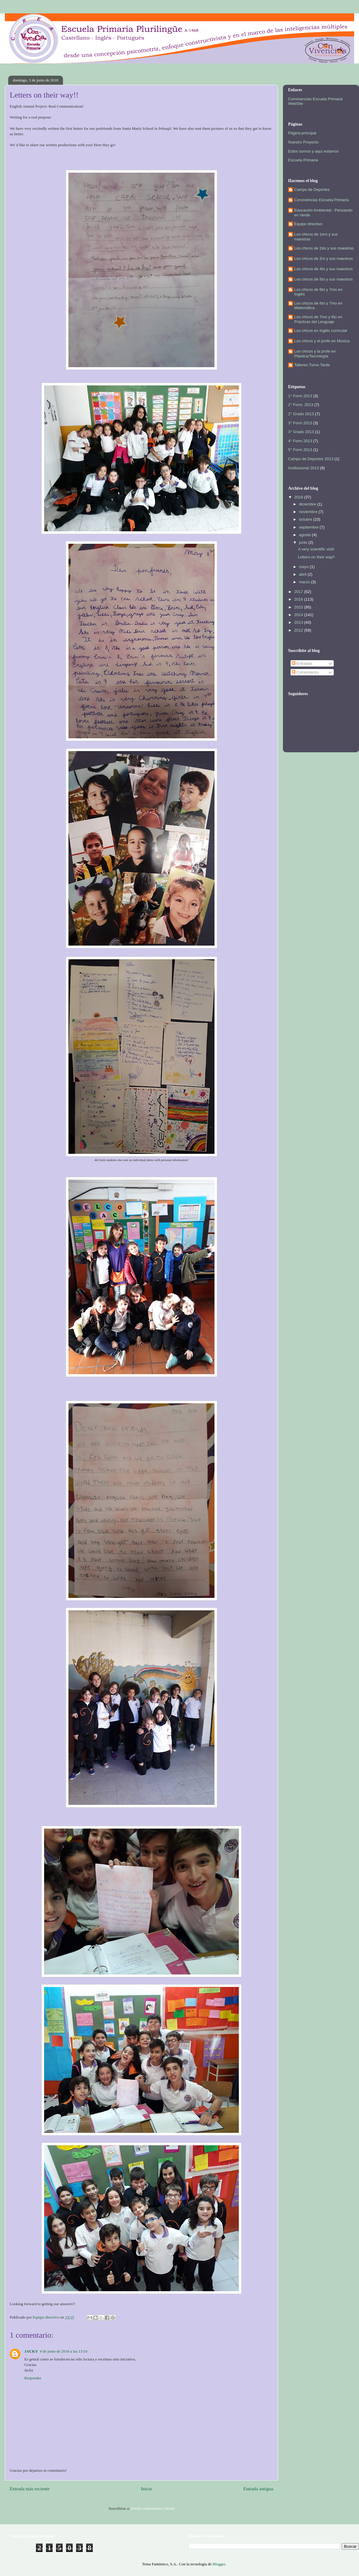 The height and width of the screenshot is (2576, 359). What do you see at coordinates (302, 663) in the screenshot?
I see `Entradas` at bounding box center [302, 663].